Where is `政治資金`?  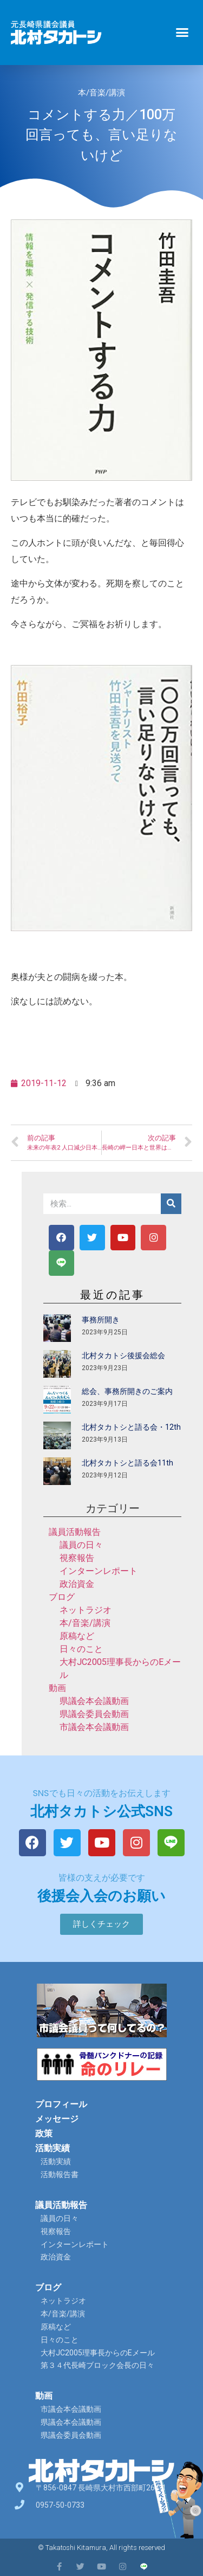 政治資金 is located at coordinates (77, 1584).